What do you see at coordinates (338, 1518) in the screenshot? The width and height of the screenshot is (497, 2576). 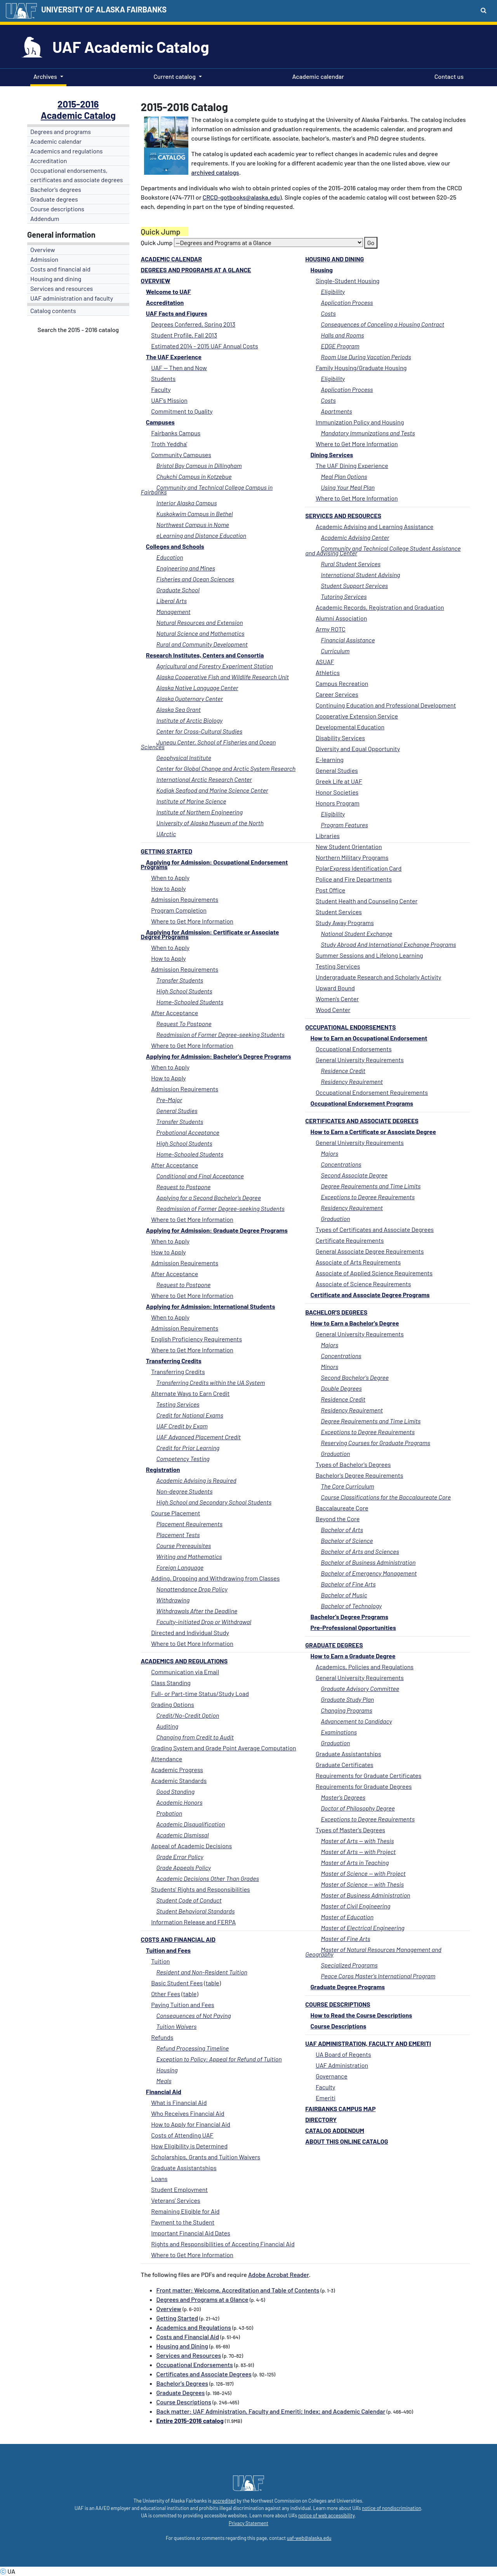 I see `Beyond the Core` at bounding box center [338, 1518].